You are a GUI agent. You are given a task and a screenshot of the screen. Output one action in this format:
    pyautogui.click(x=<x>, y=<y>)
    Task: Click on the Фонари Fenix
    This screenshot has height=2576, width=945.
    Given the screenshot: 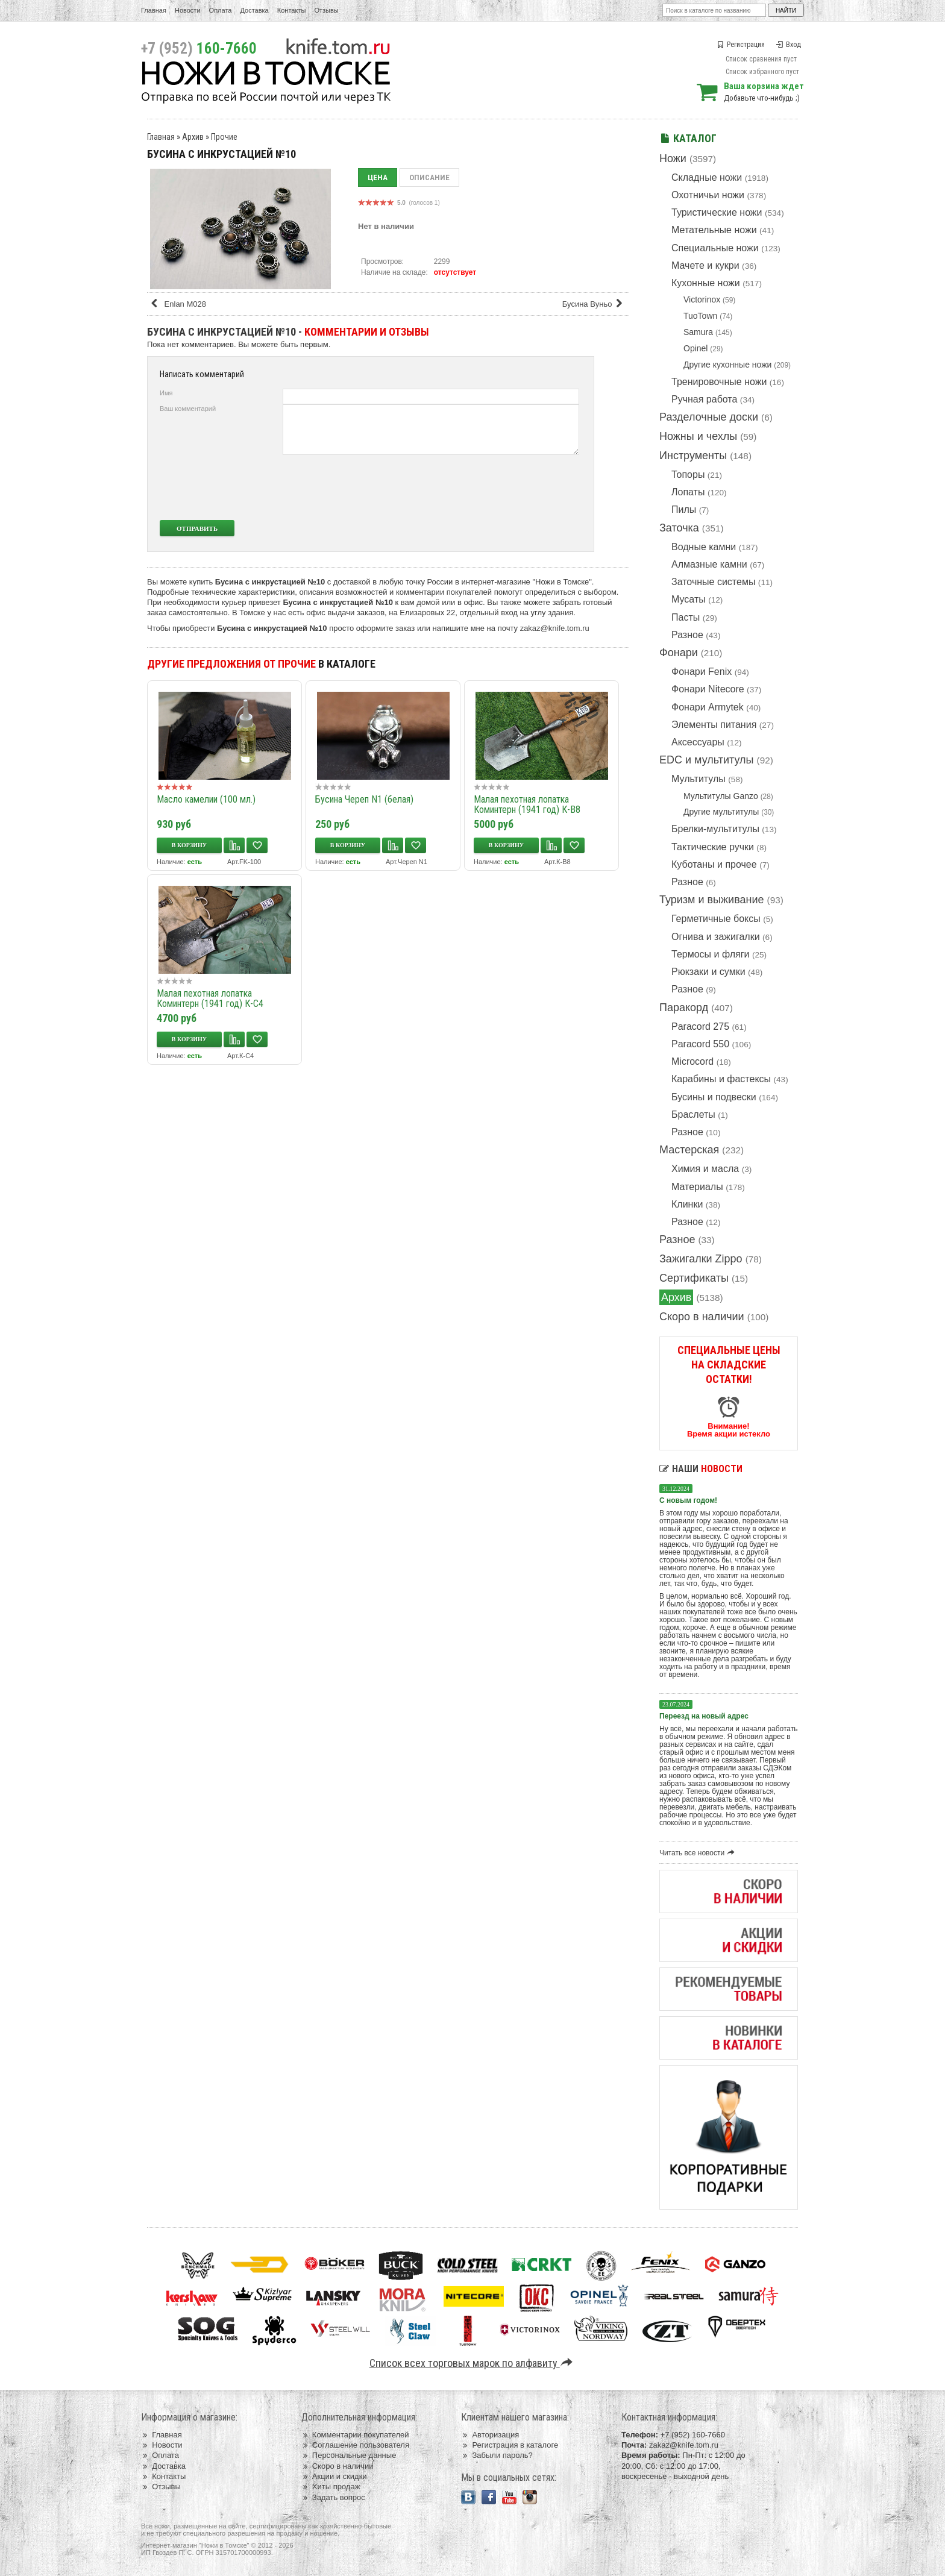 What is the action you would take?
    pyautogui.click(x=701, y=671)
    